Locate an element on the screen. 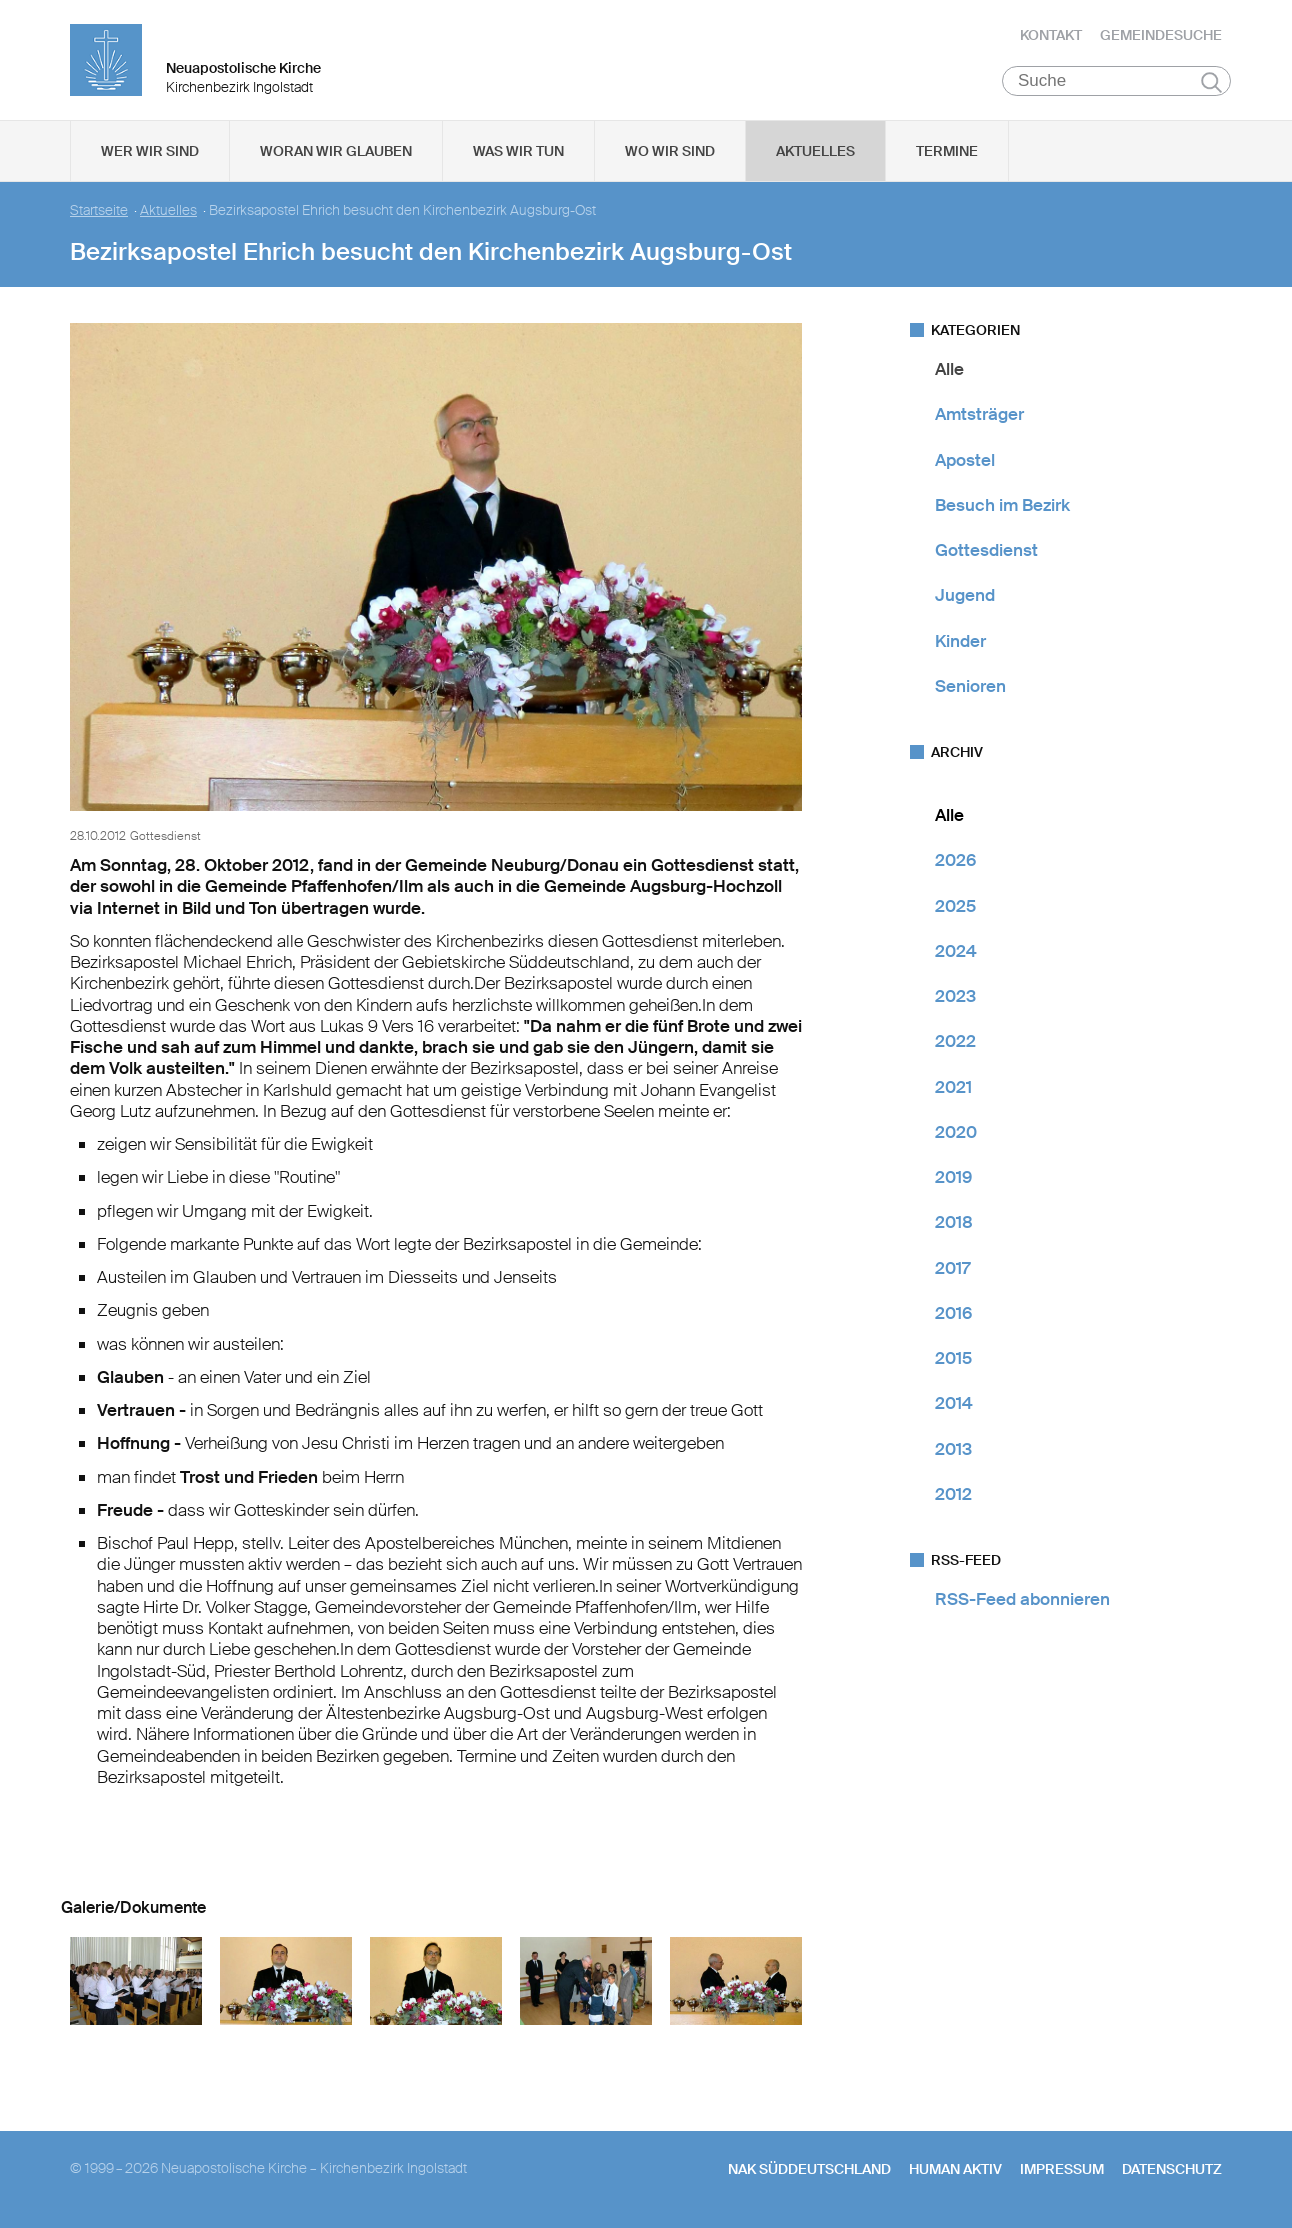  2025 is located at coordinates (955, 906).